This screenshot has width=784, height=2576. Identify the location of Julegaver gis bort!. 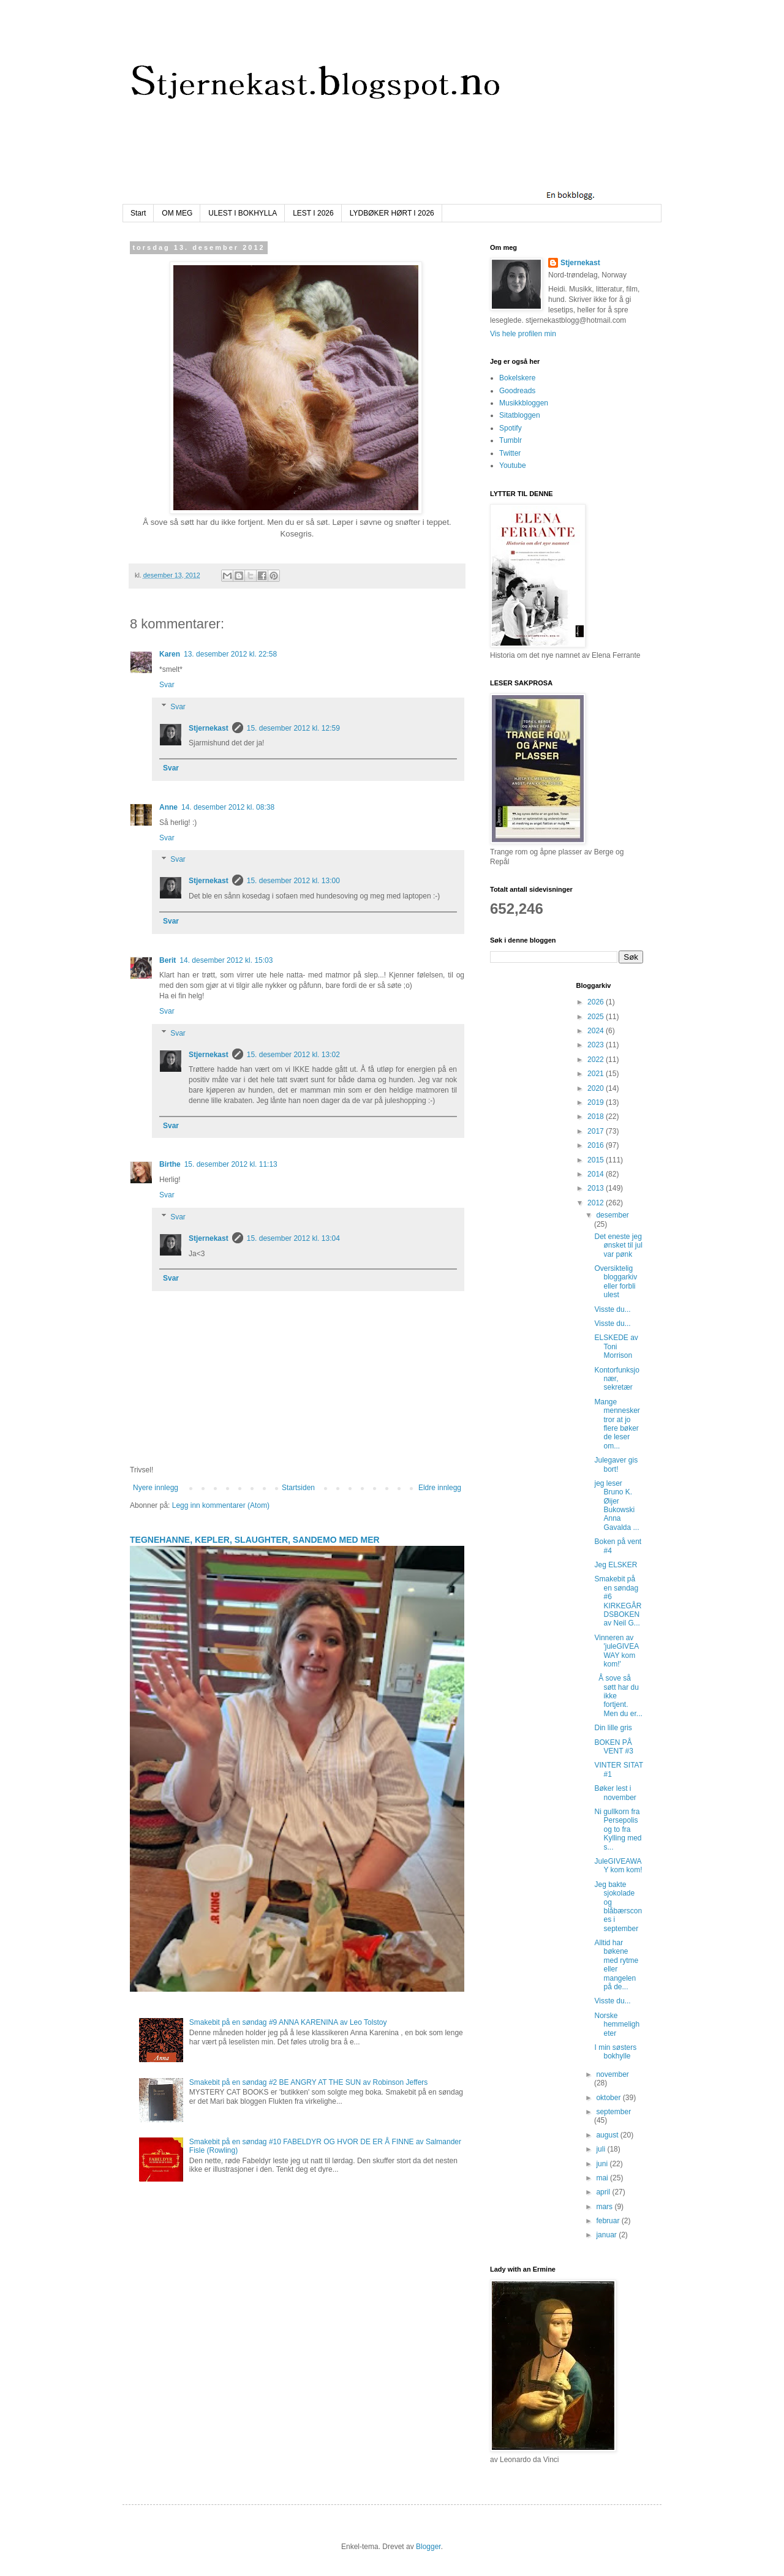
(616, 1464).